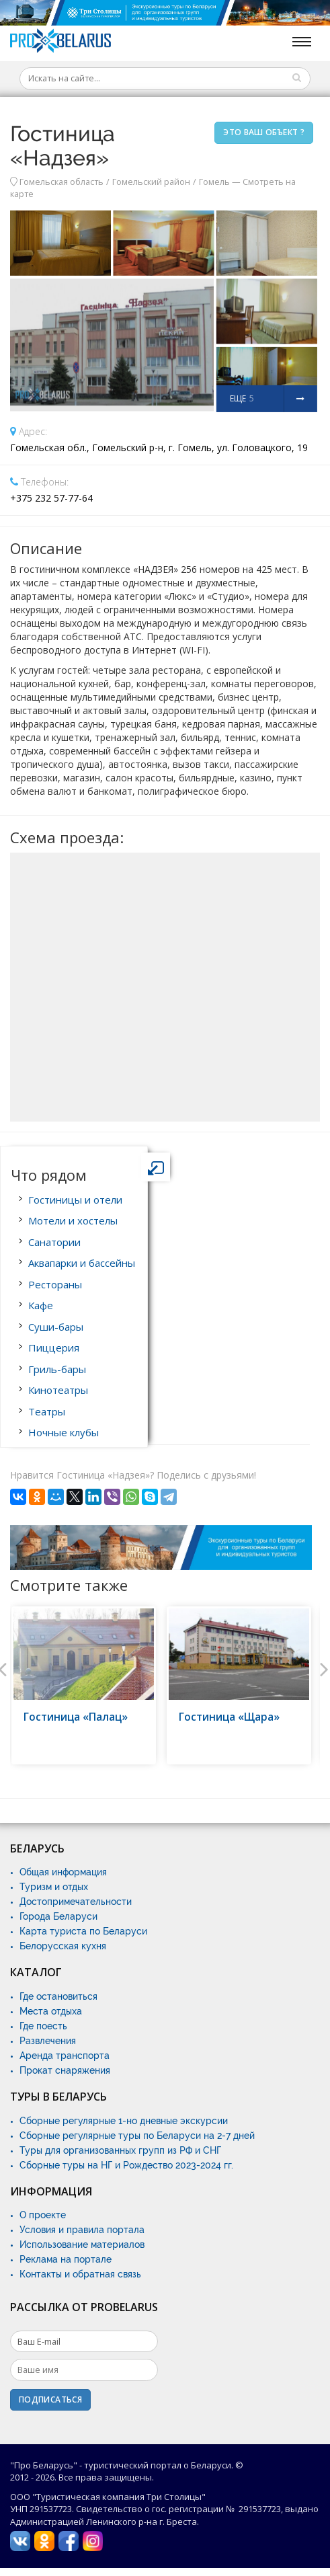 The width and height of the screenshot is (330, 2576). I want to click on Гостиницы и отели, so click(75, 1199).